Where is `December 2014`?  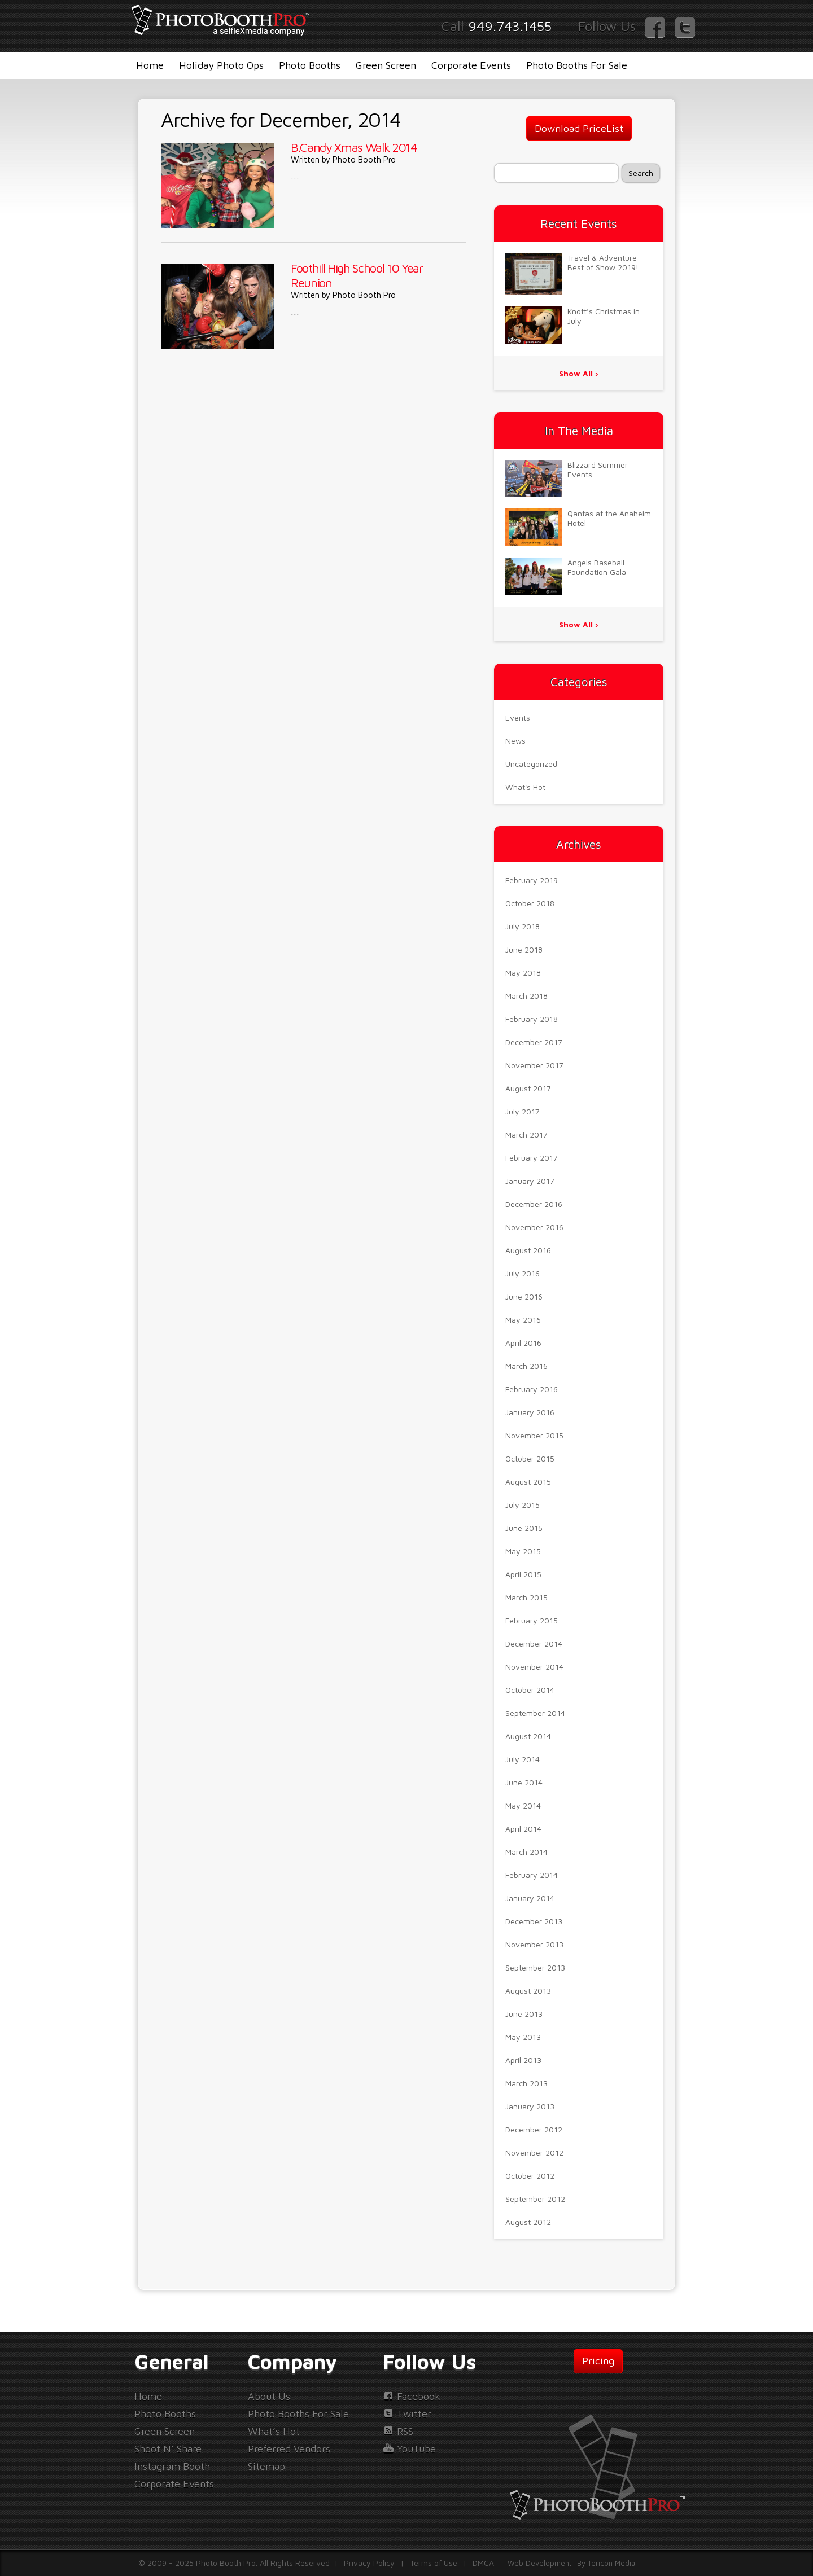 December 2014 is located at coordinates (533, 1643).